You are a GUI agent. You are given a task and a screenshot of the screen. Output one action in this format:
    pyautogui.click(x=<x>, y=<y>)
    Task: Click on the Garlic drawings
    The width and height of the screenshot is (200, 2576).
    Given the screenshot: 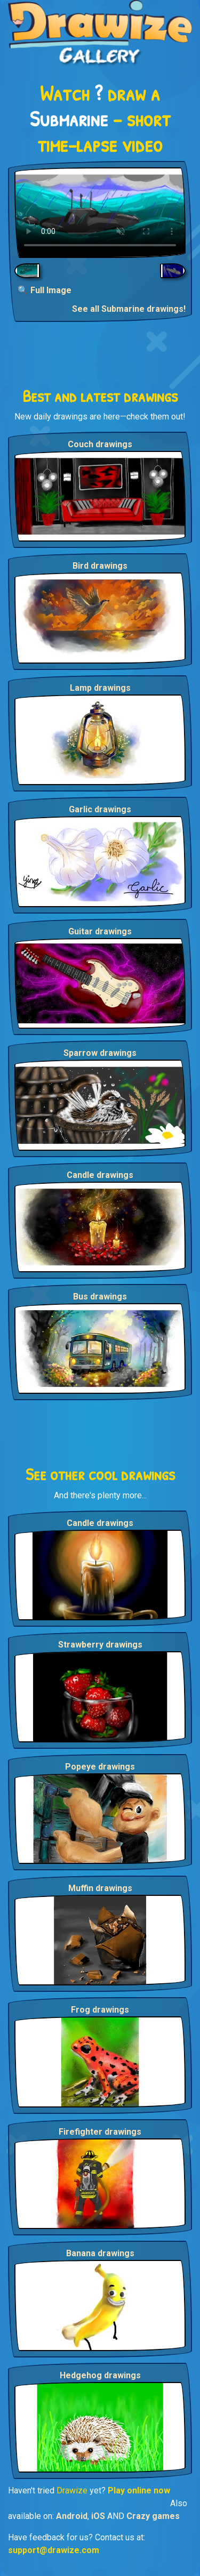 What is the action you would take?
    pyautogui.click(x=100, y=809)
    